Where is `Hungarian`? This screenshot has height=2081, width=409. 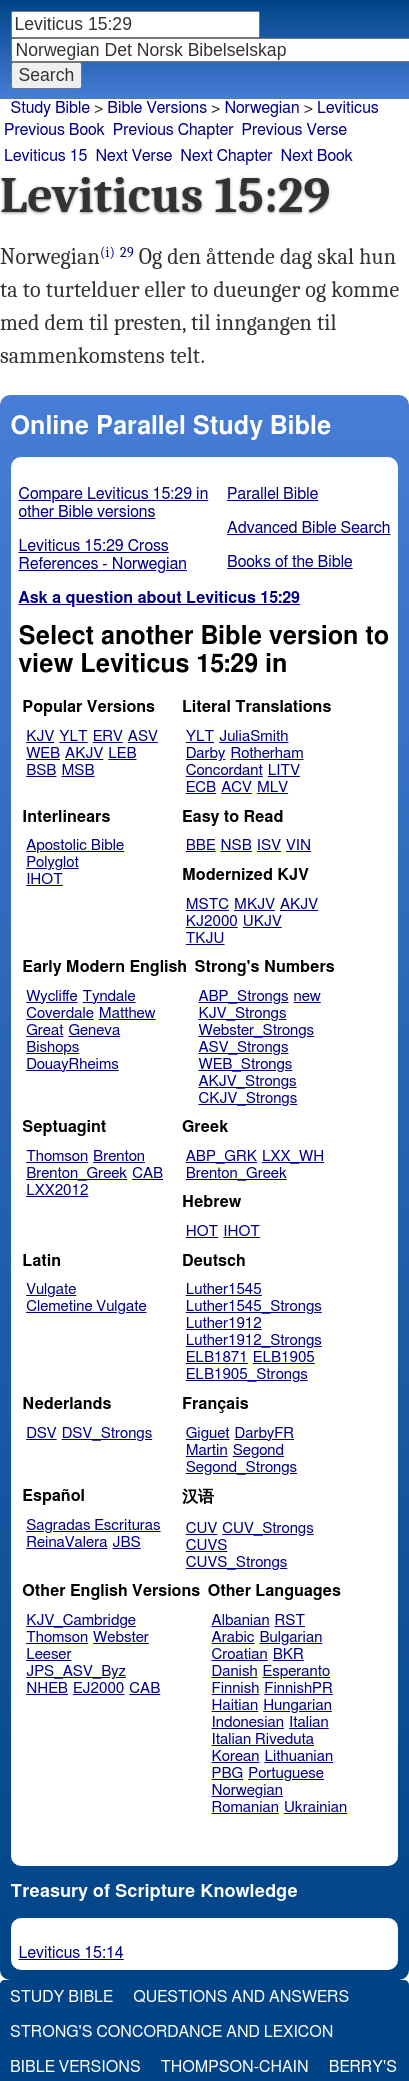
Hungarian is located at coordinates (297, 1705).